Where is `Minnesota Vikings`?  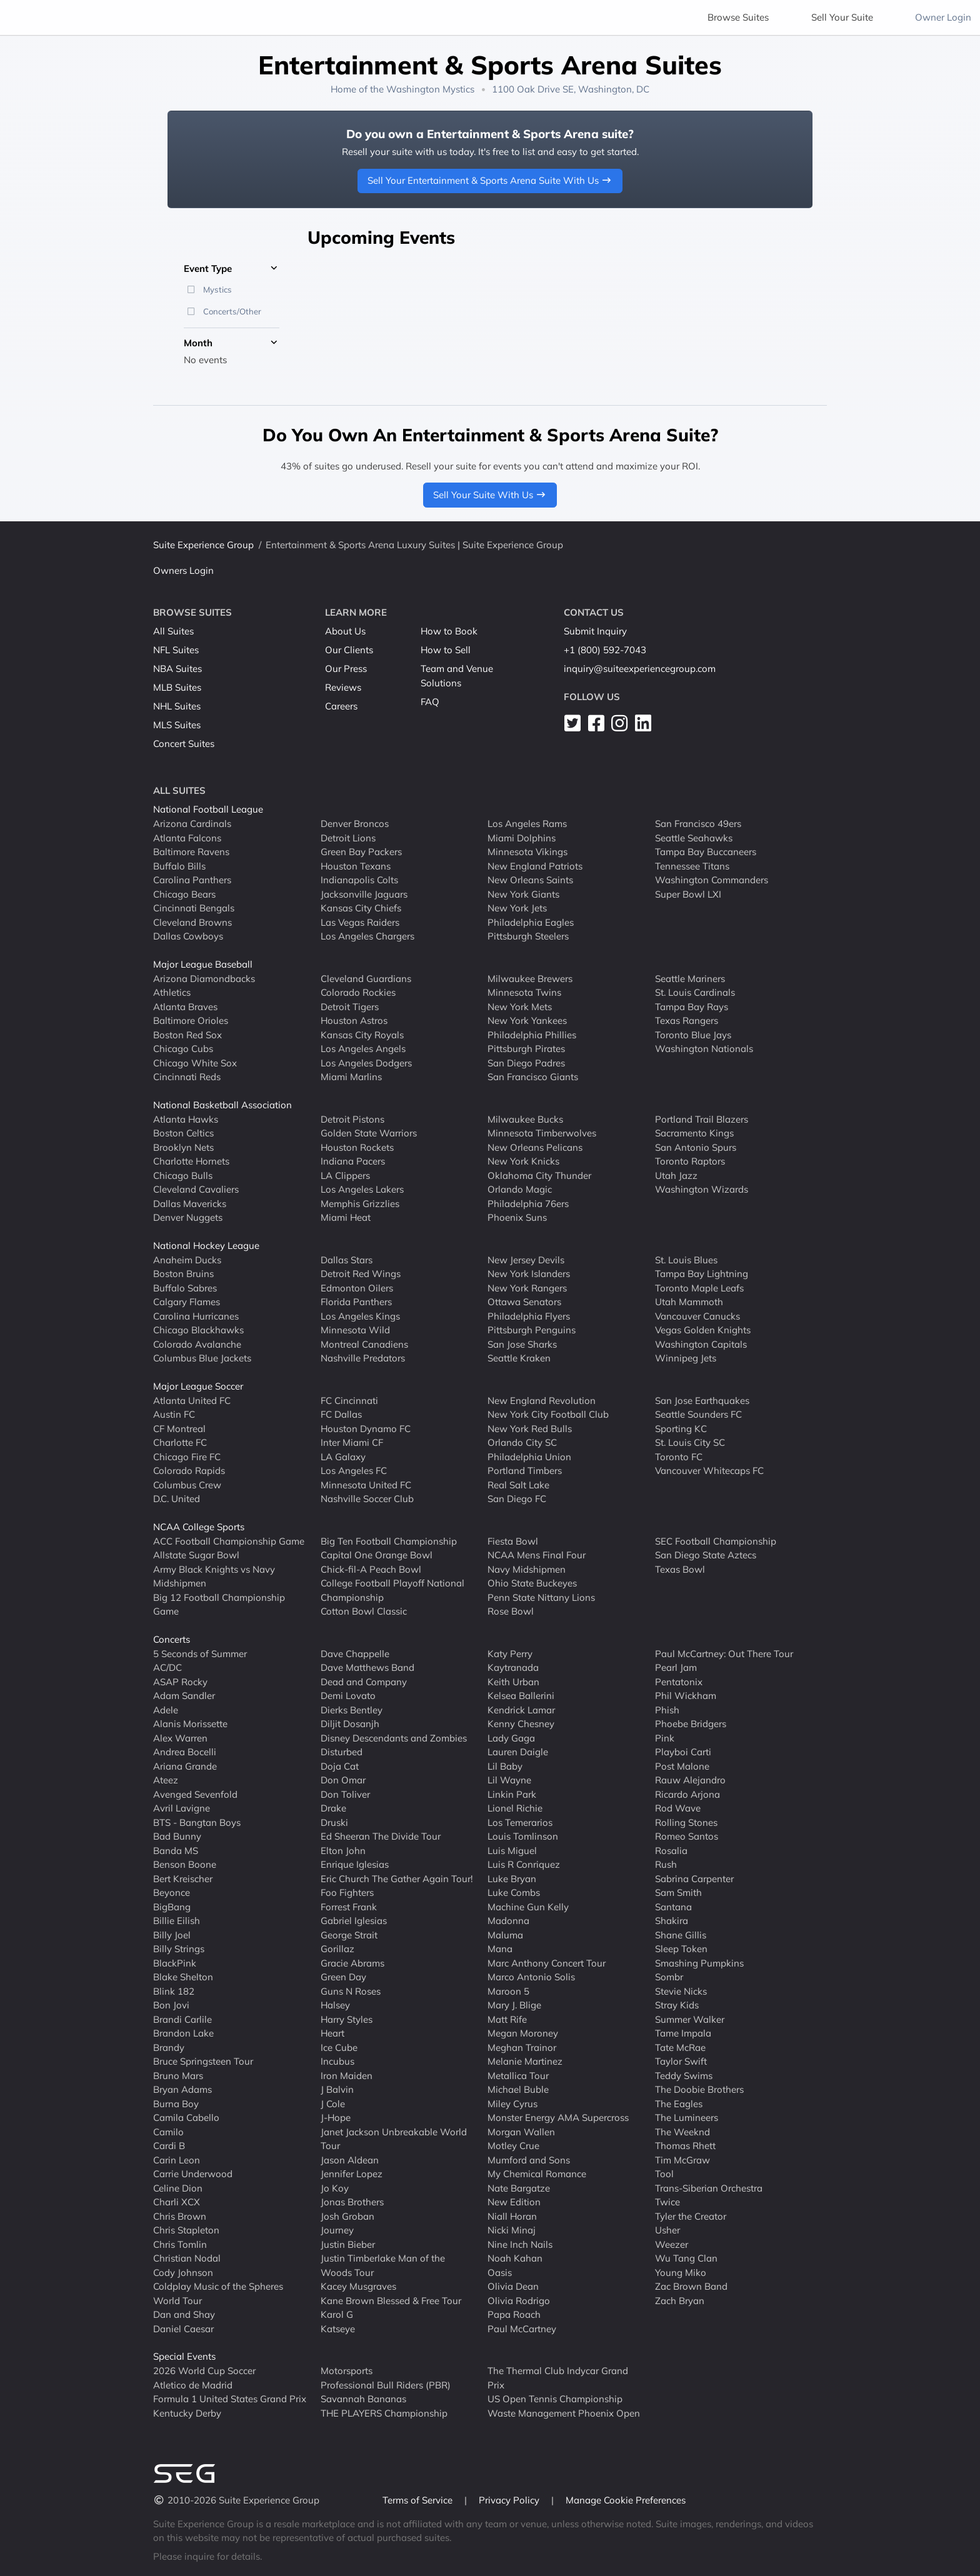
Minnesota Vikings is located at coordinates (528, 852).